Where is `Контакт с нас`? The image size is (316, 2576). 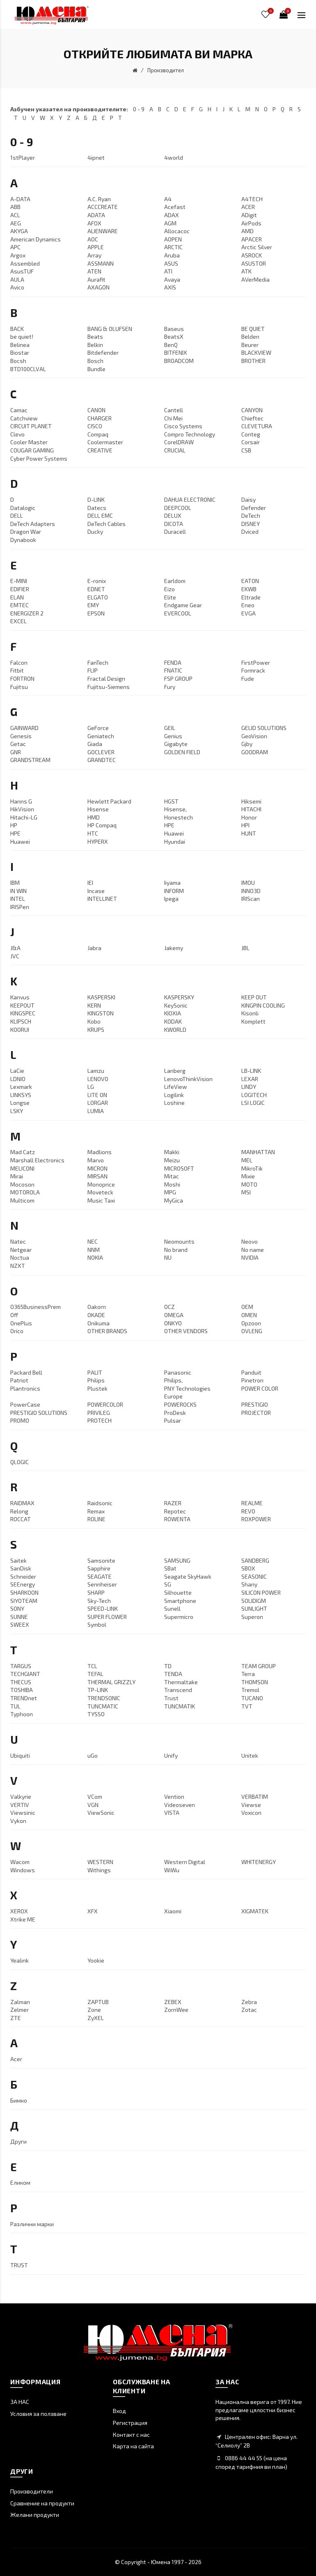
Контакт с нас is located at coordinates (131, 2434).